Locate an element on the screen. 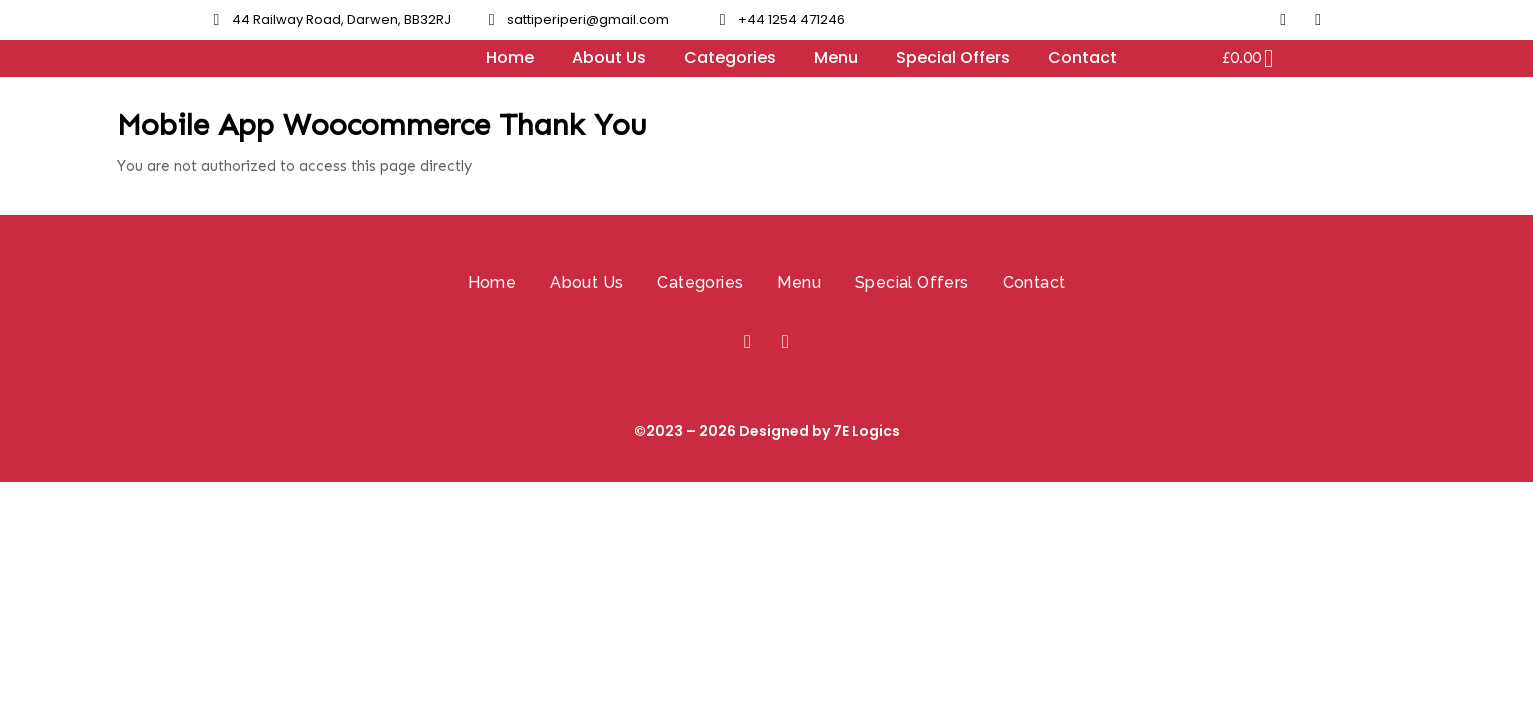 The width and height of the screenshot is (1533, 720). Special Offers is located at coordinates (953, 57).